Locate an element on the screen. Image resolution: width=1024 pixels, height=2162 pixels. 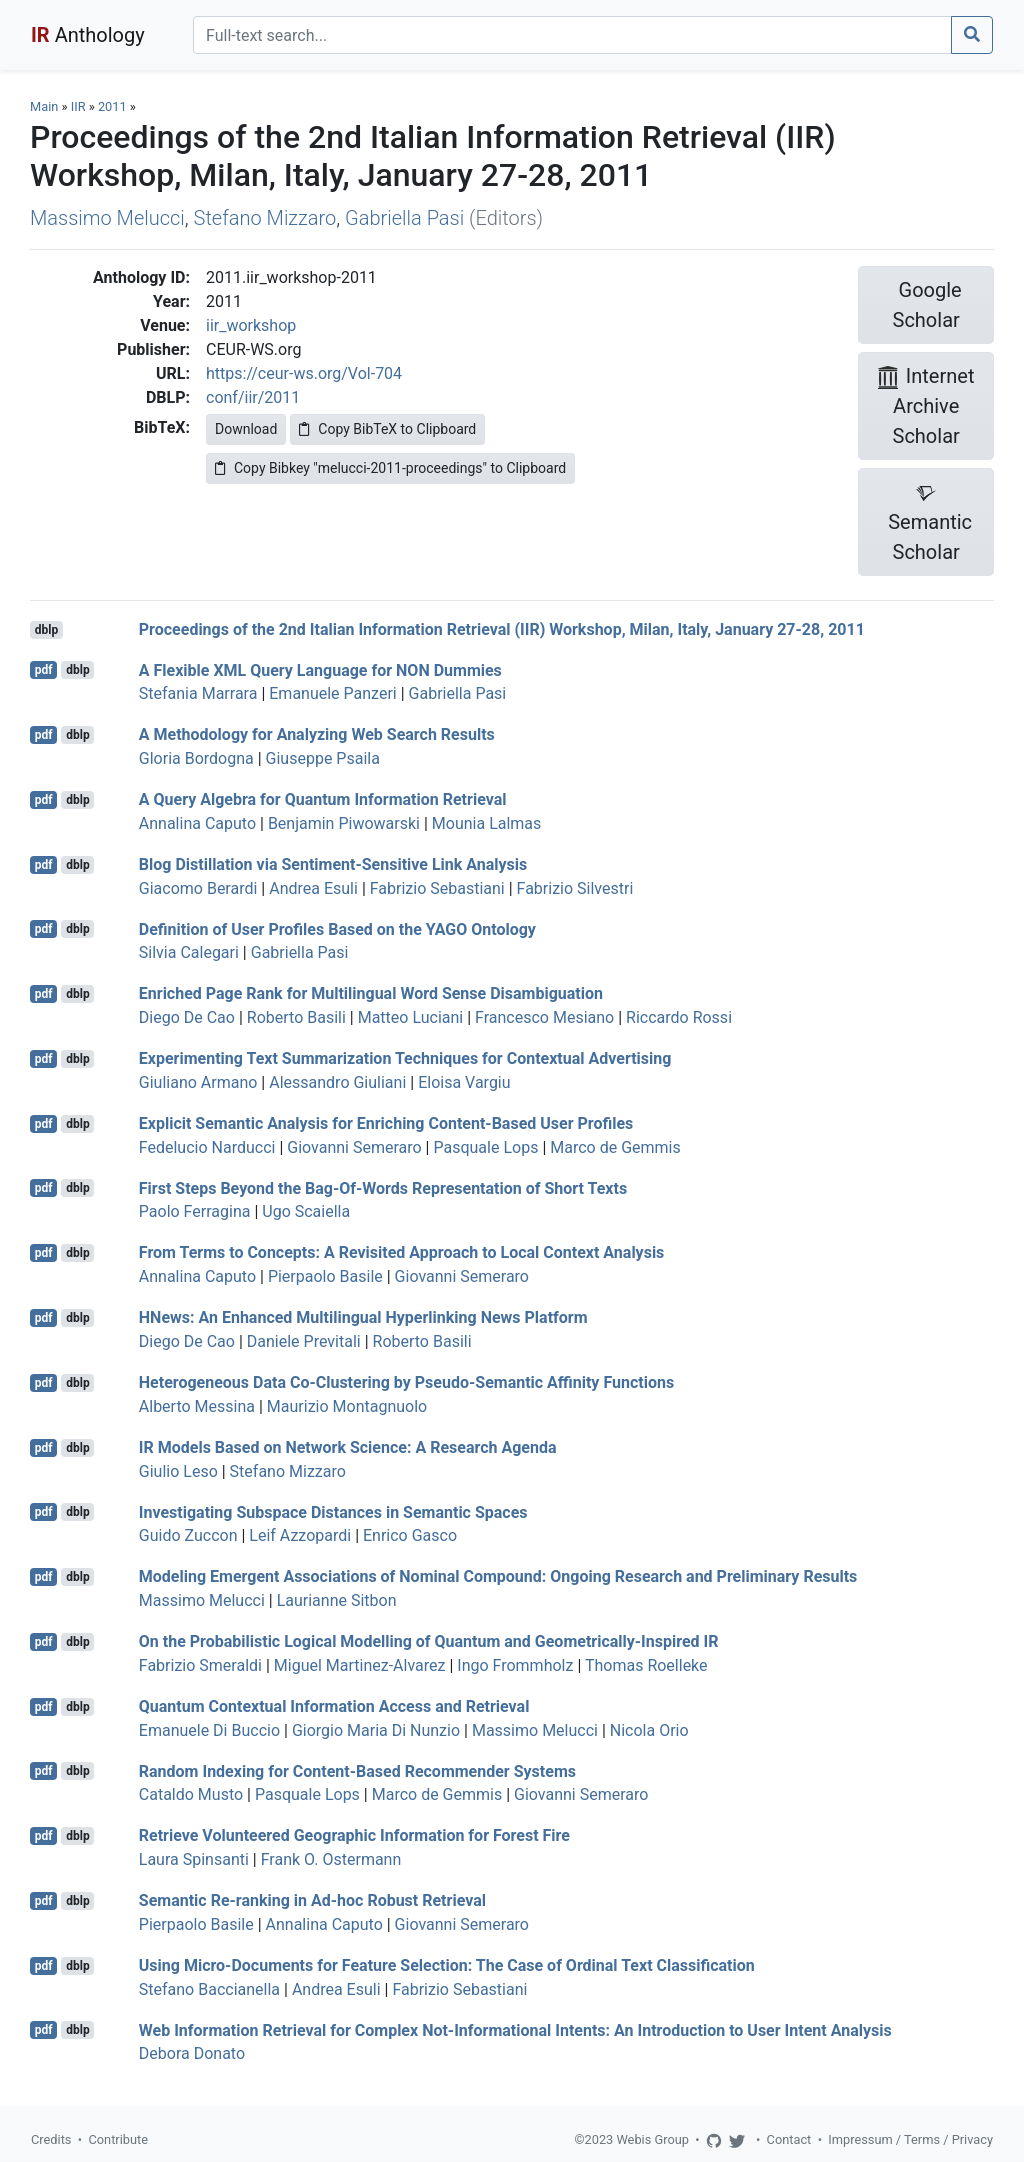
Experimenting Text Summarization Techniques for Contextual Advertising is located at coordinates (405, 1058).